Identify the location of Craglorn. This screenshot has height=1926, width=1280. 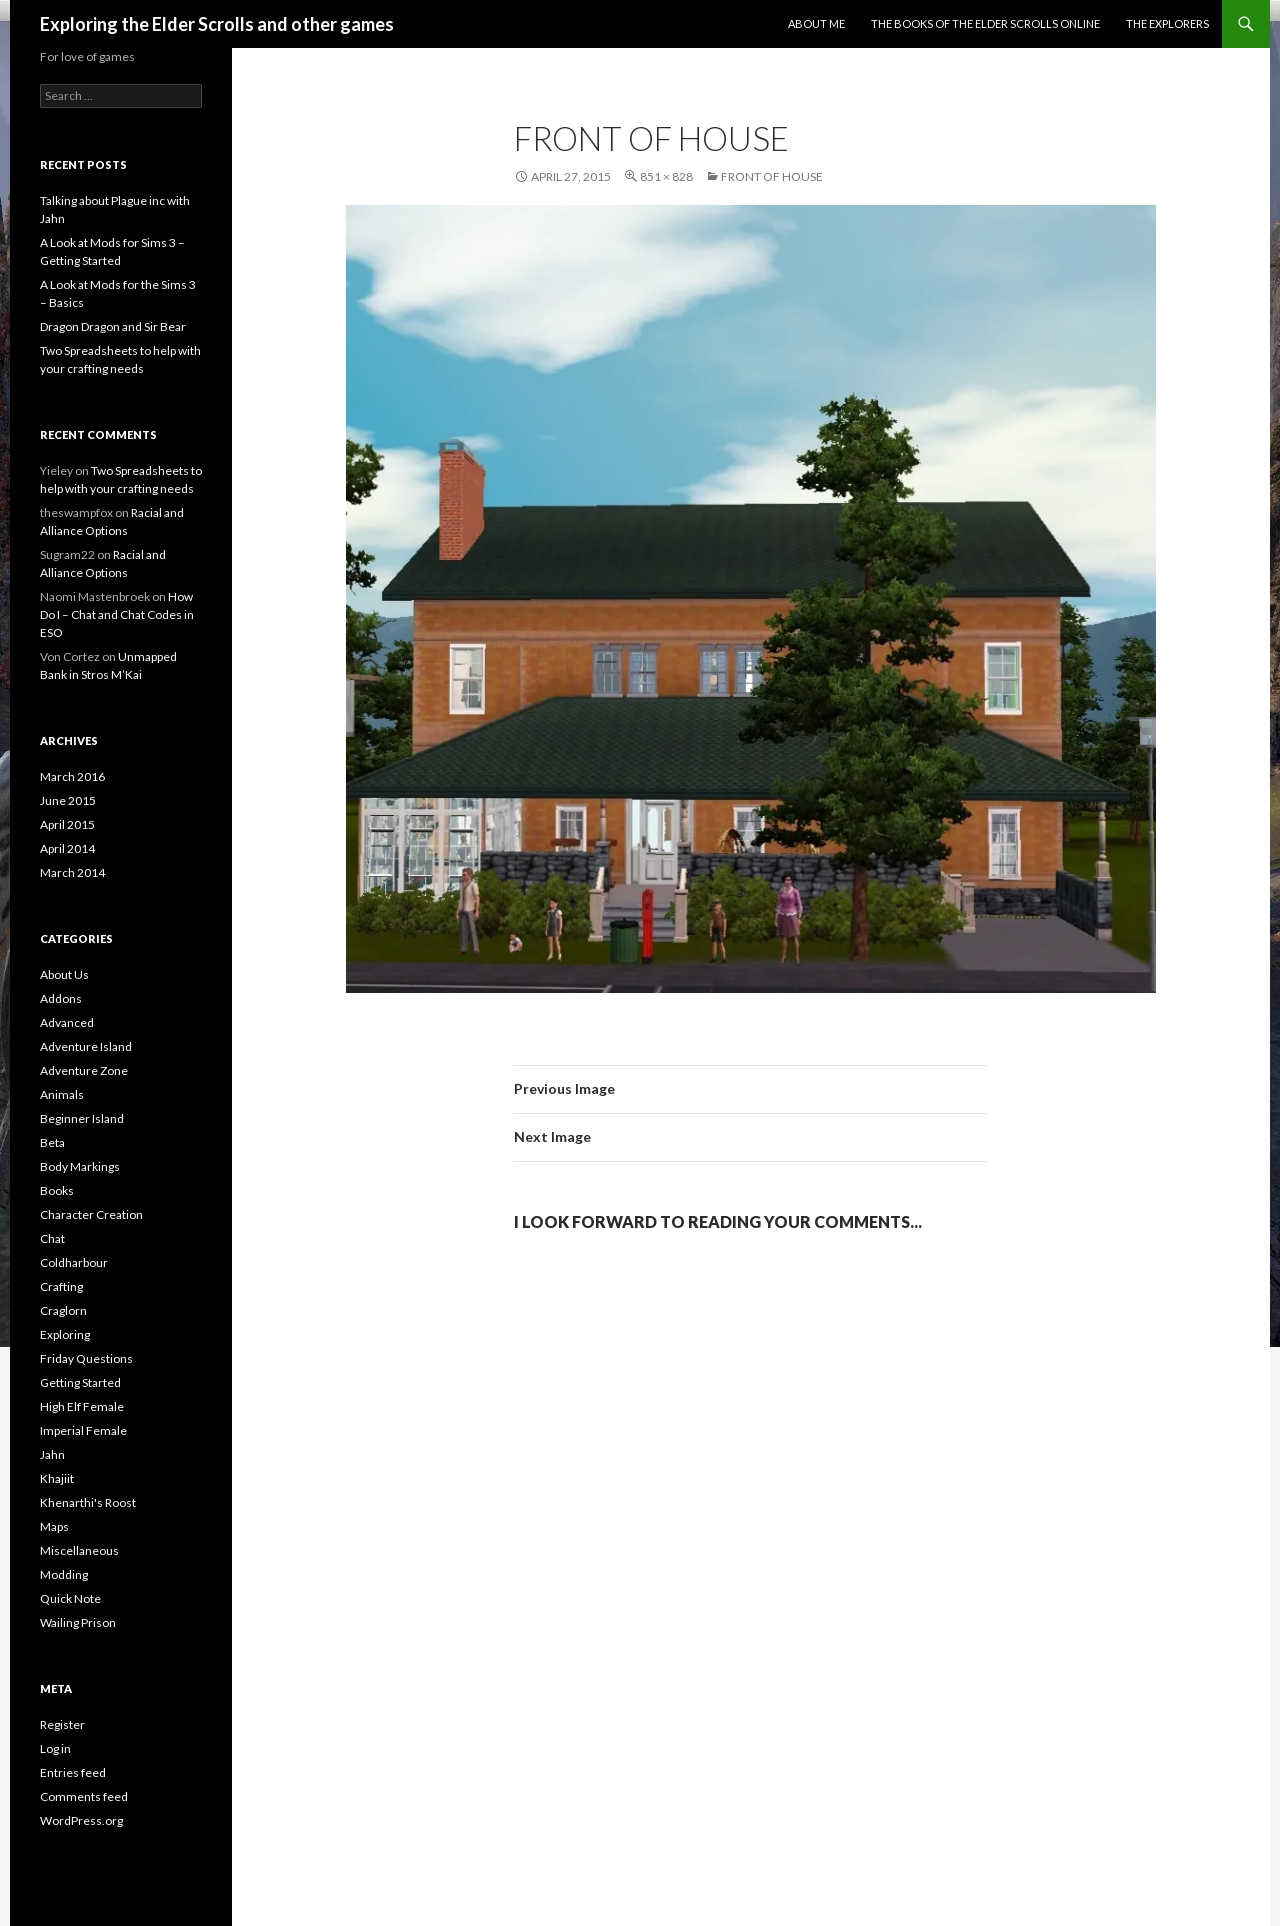
(63, 1310).